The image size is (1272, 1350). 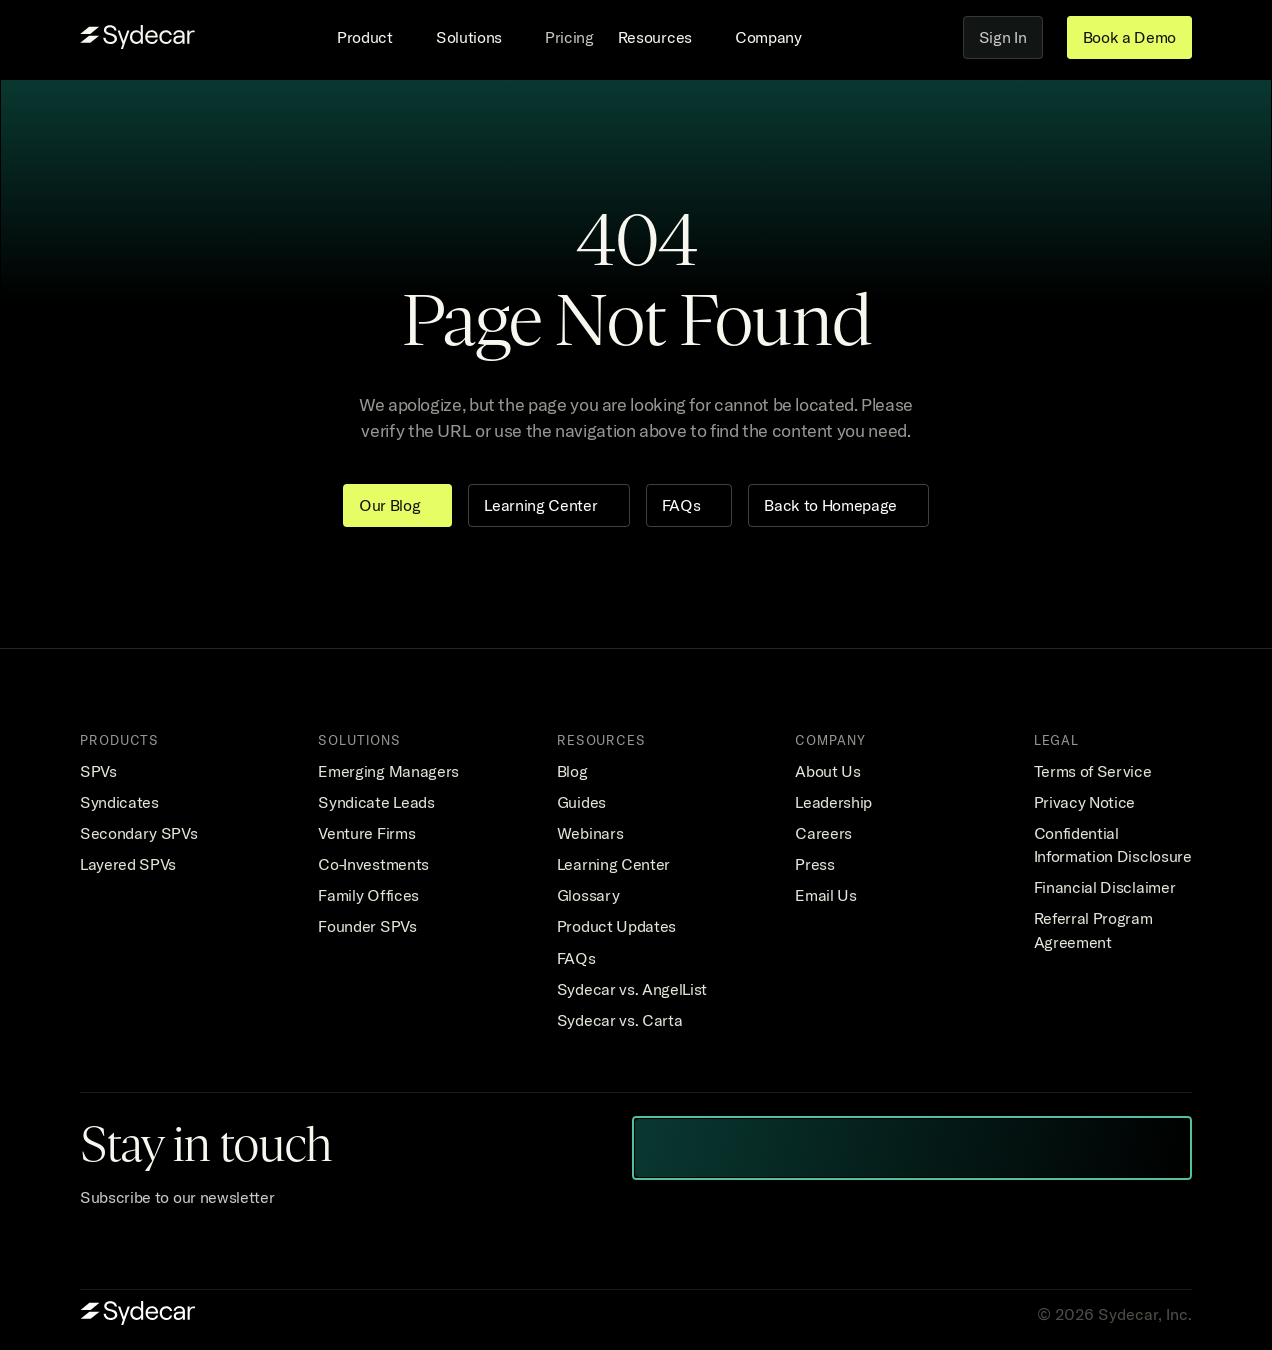 I want to click on Financial Disclaimer, so click(x=1105, y=887).